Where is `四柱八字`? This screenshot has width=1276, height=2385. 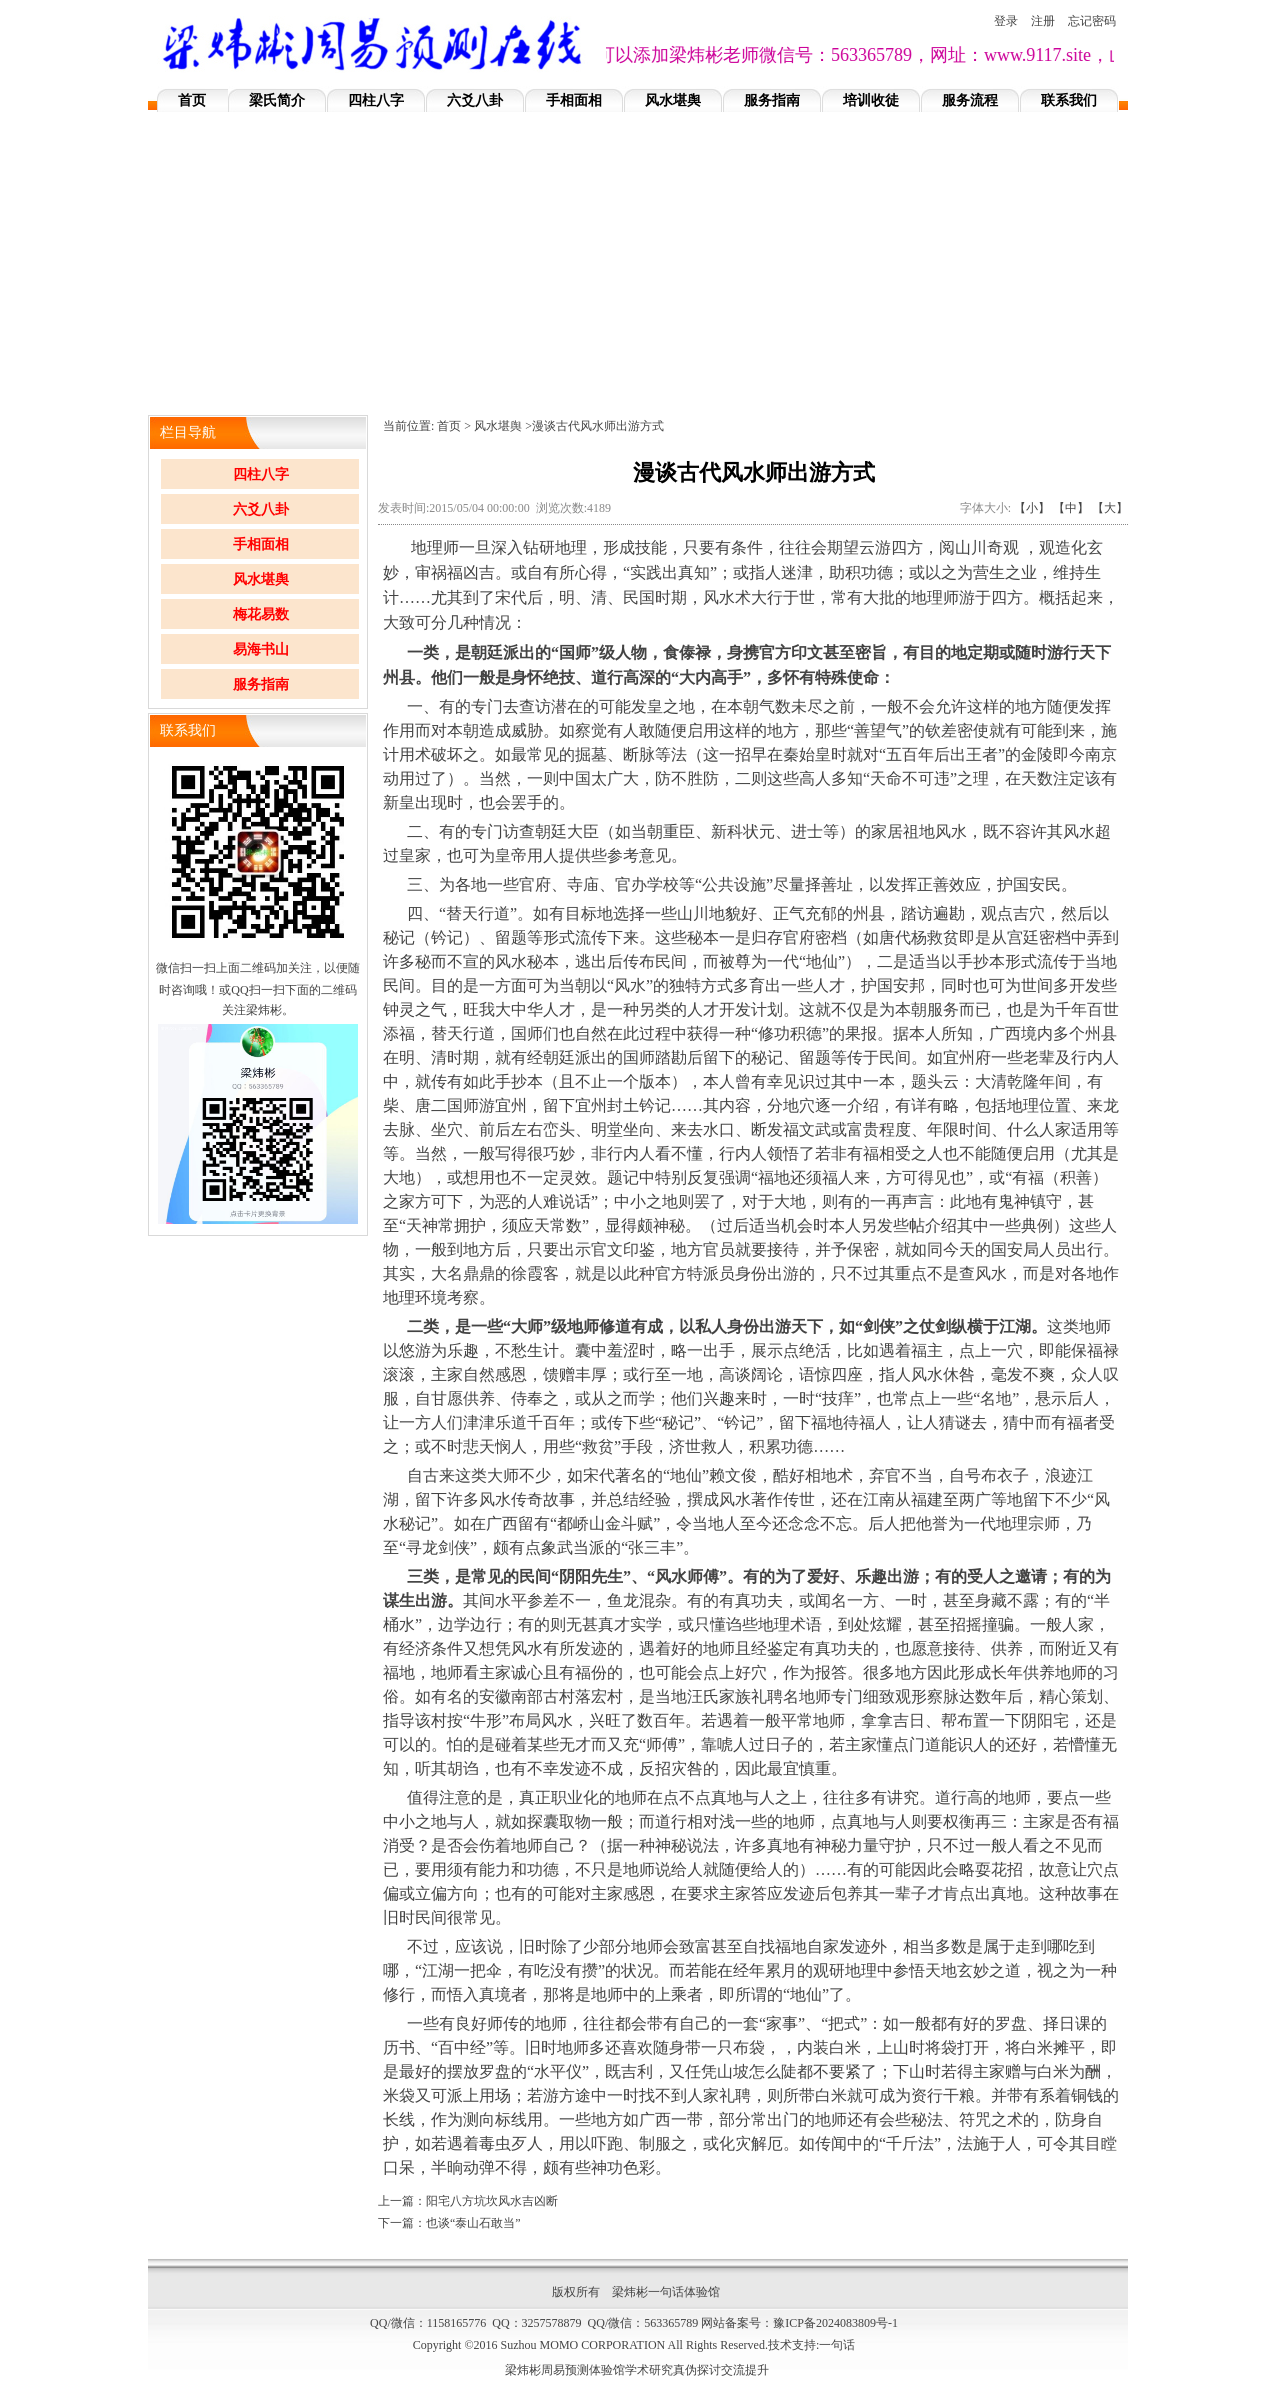 四柱八字 is located at coordinates (376, 100).